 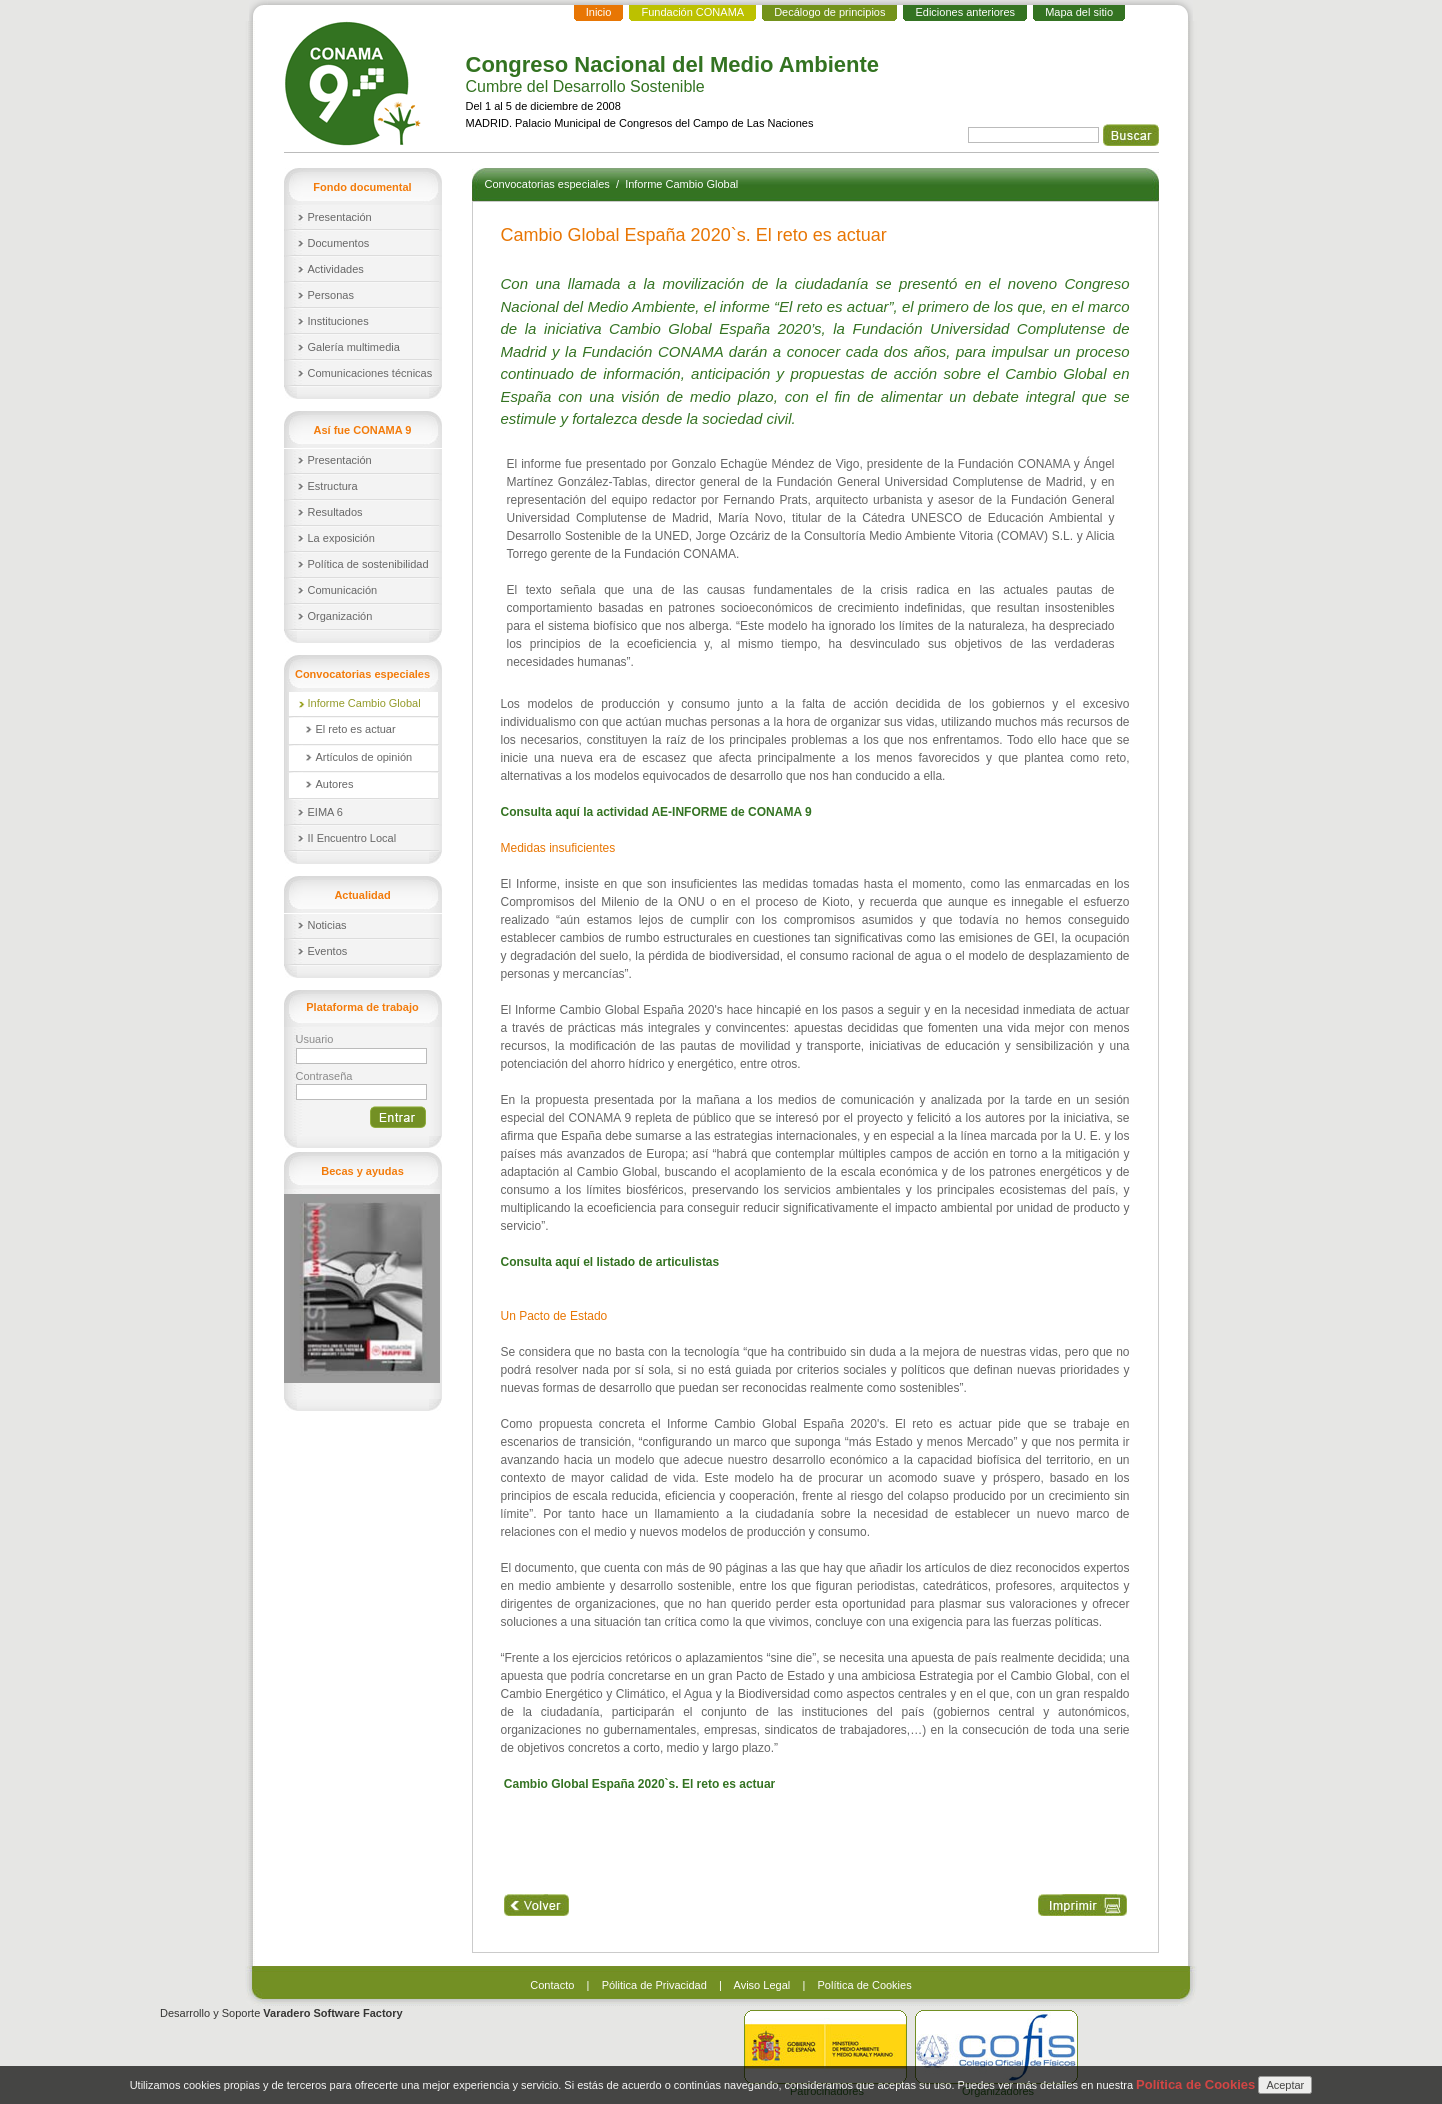 What do you see at coordinates (364, 757) in the screenshot?
I see `Artículos de opinión` at bounding box center [364, 757].